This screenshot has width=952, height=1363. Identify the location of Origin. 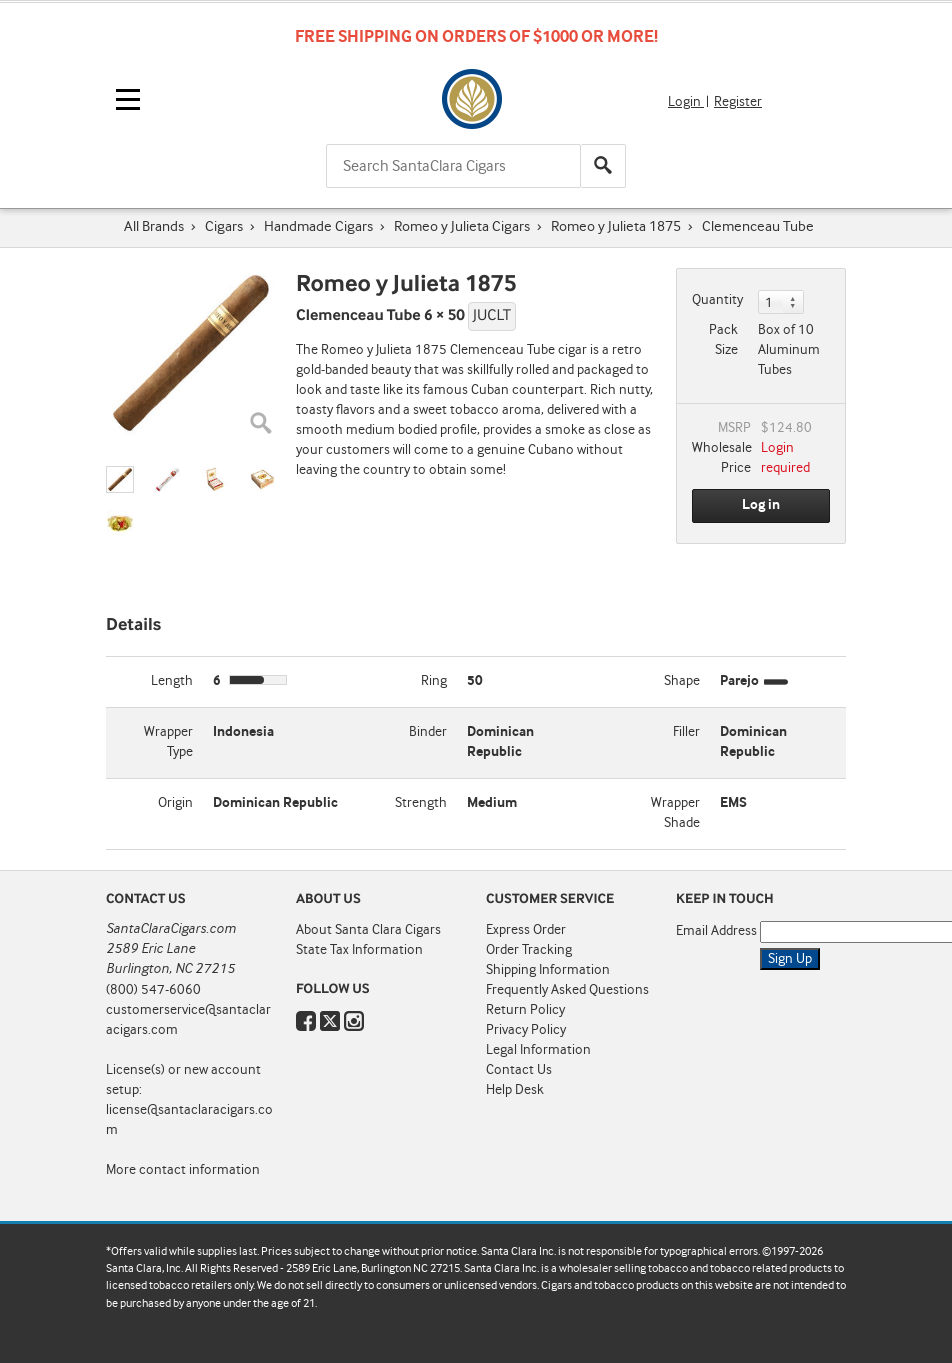
(175, 803).